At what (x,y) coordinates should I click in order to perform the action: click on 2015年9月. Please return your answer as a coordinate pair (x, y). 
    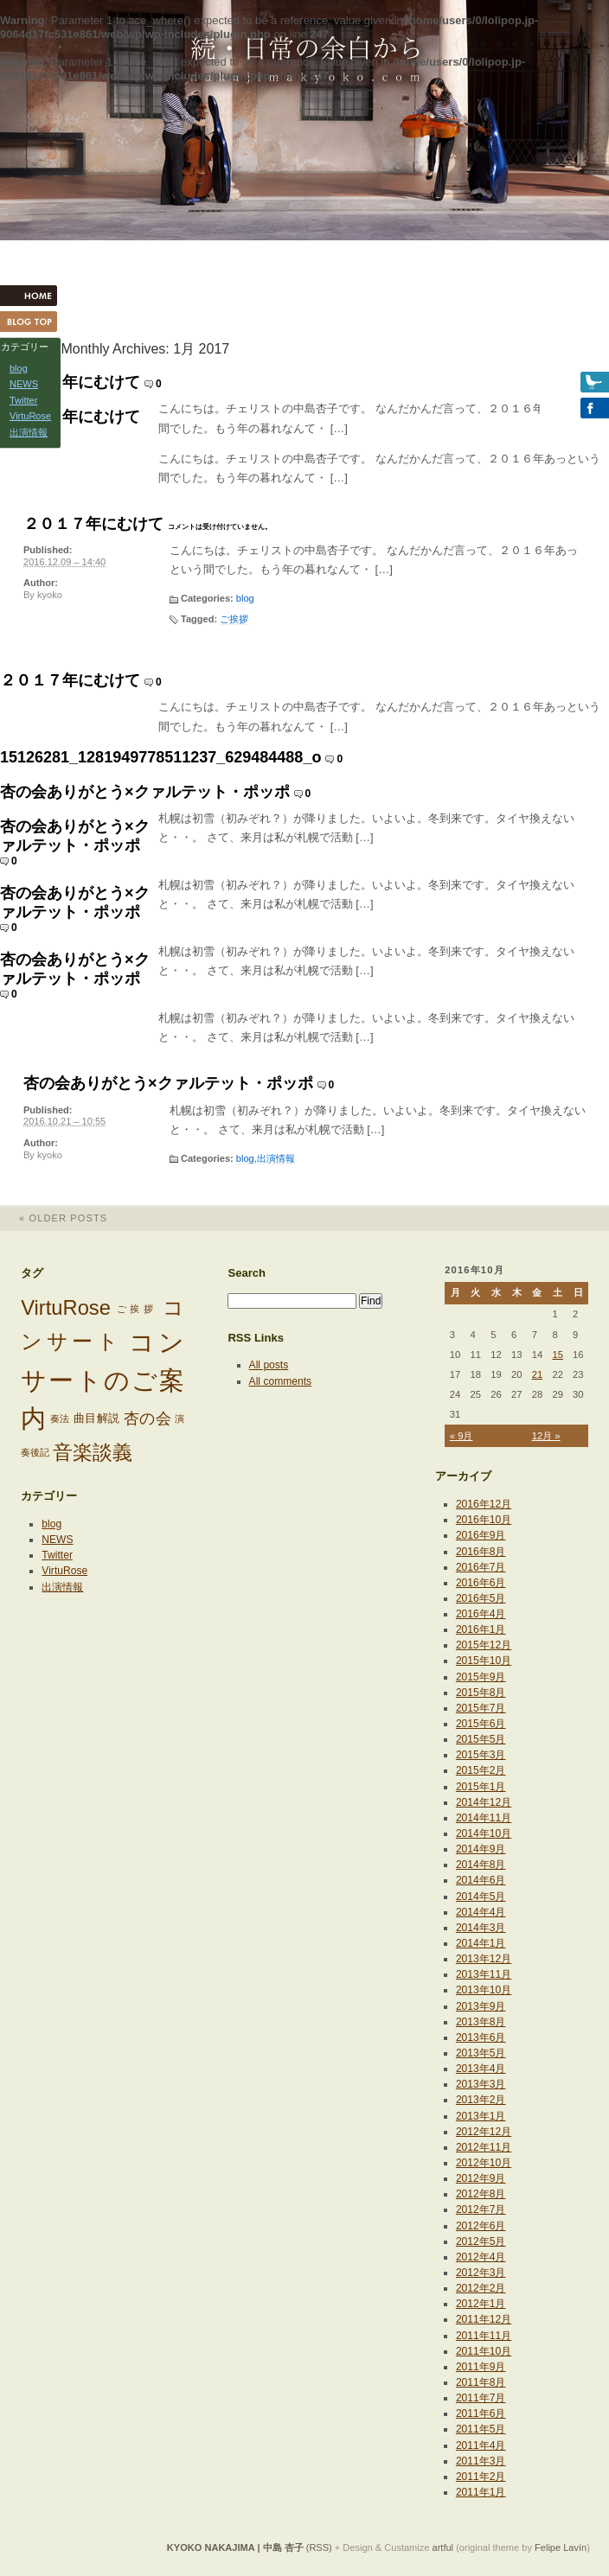
    Looking at the image, I should click on (481, 1677).